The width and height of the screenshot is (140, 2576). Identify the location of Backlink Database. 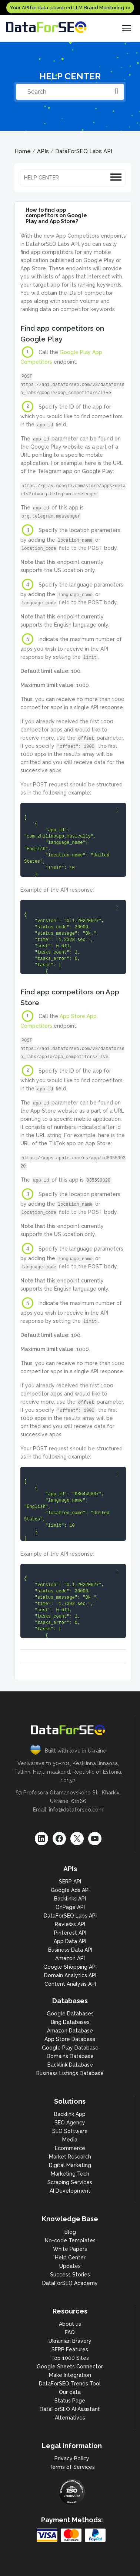
(70, 2065).